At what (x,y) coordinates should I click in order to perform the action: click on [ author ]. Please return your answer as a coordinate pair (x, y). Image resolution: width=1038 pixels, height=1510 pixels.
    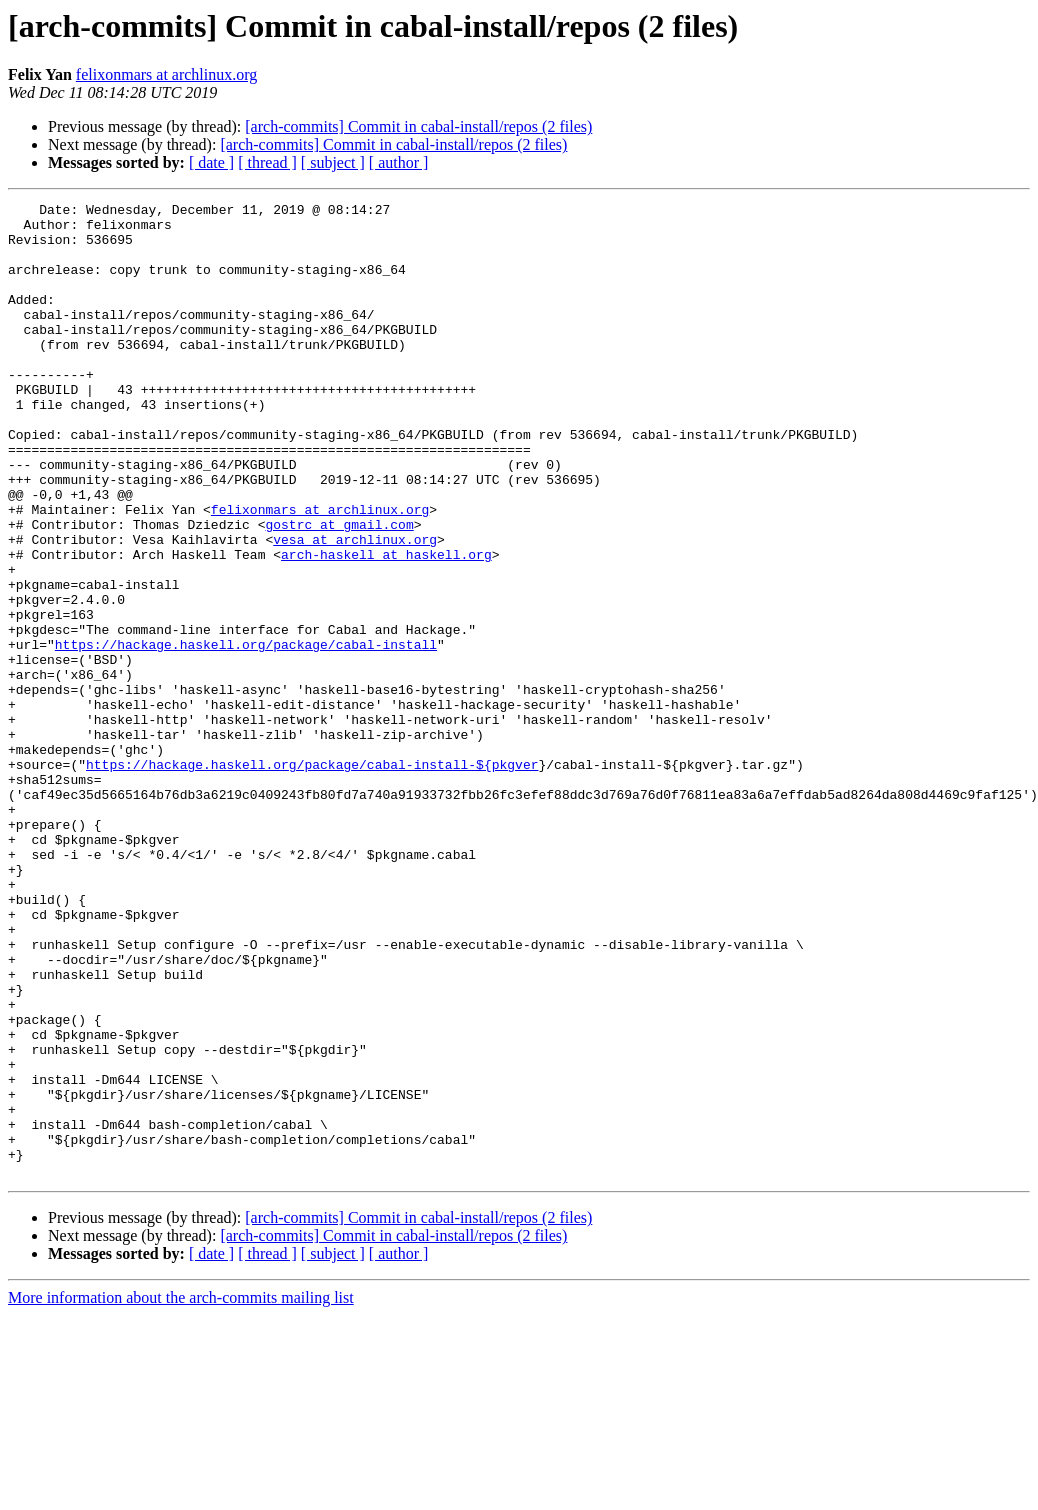
    Looking at the image, I should click on (399, 162).